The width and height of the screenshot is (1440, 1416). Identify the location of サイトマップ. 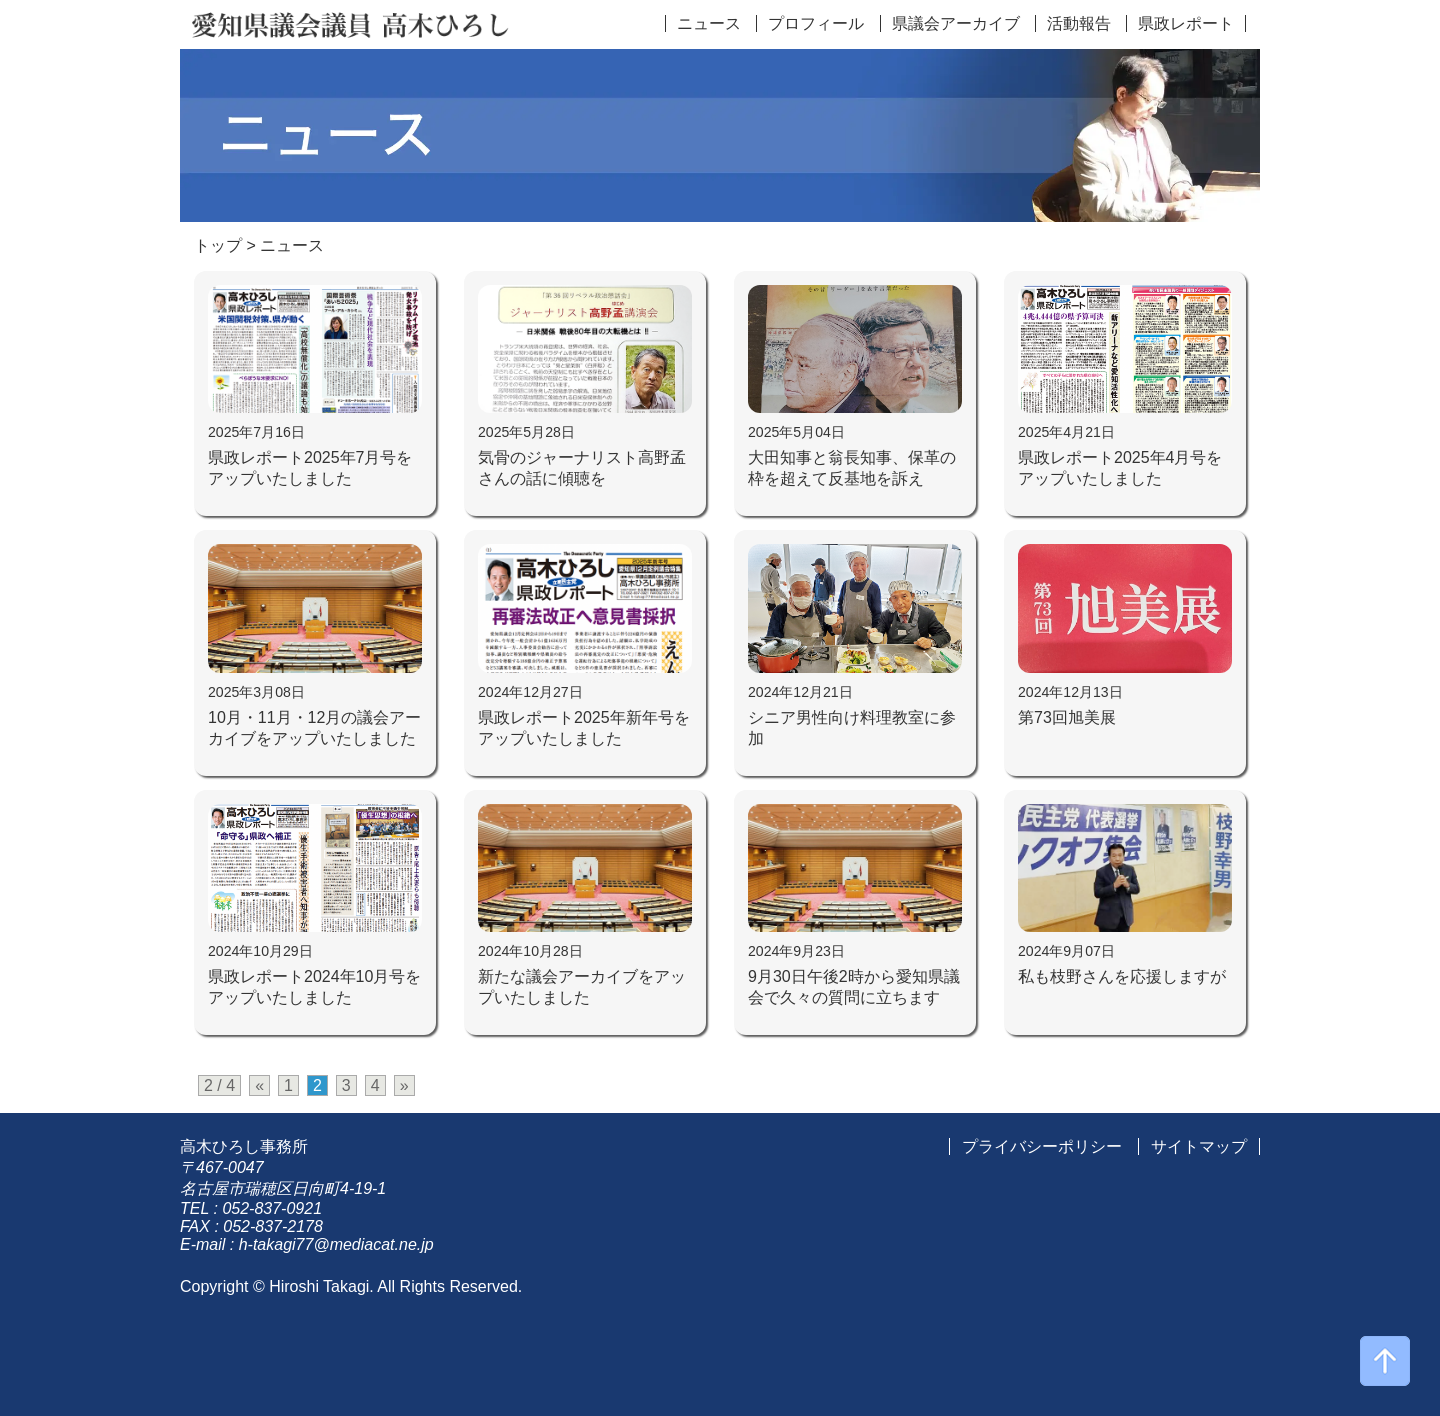
(1199, 1146).